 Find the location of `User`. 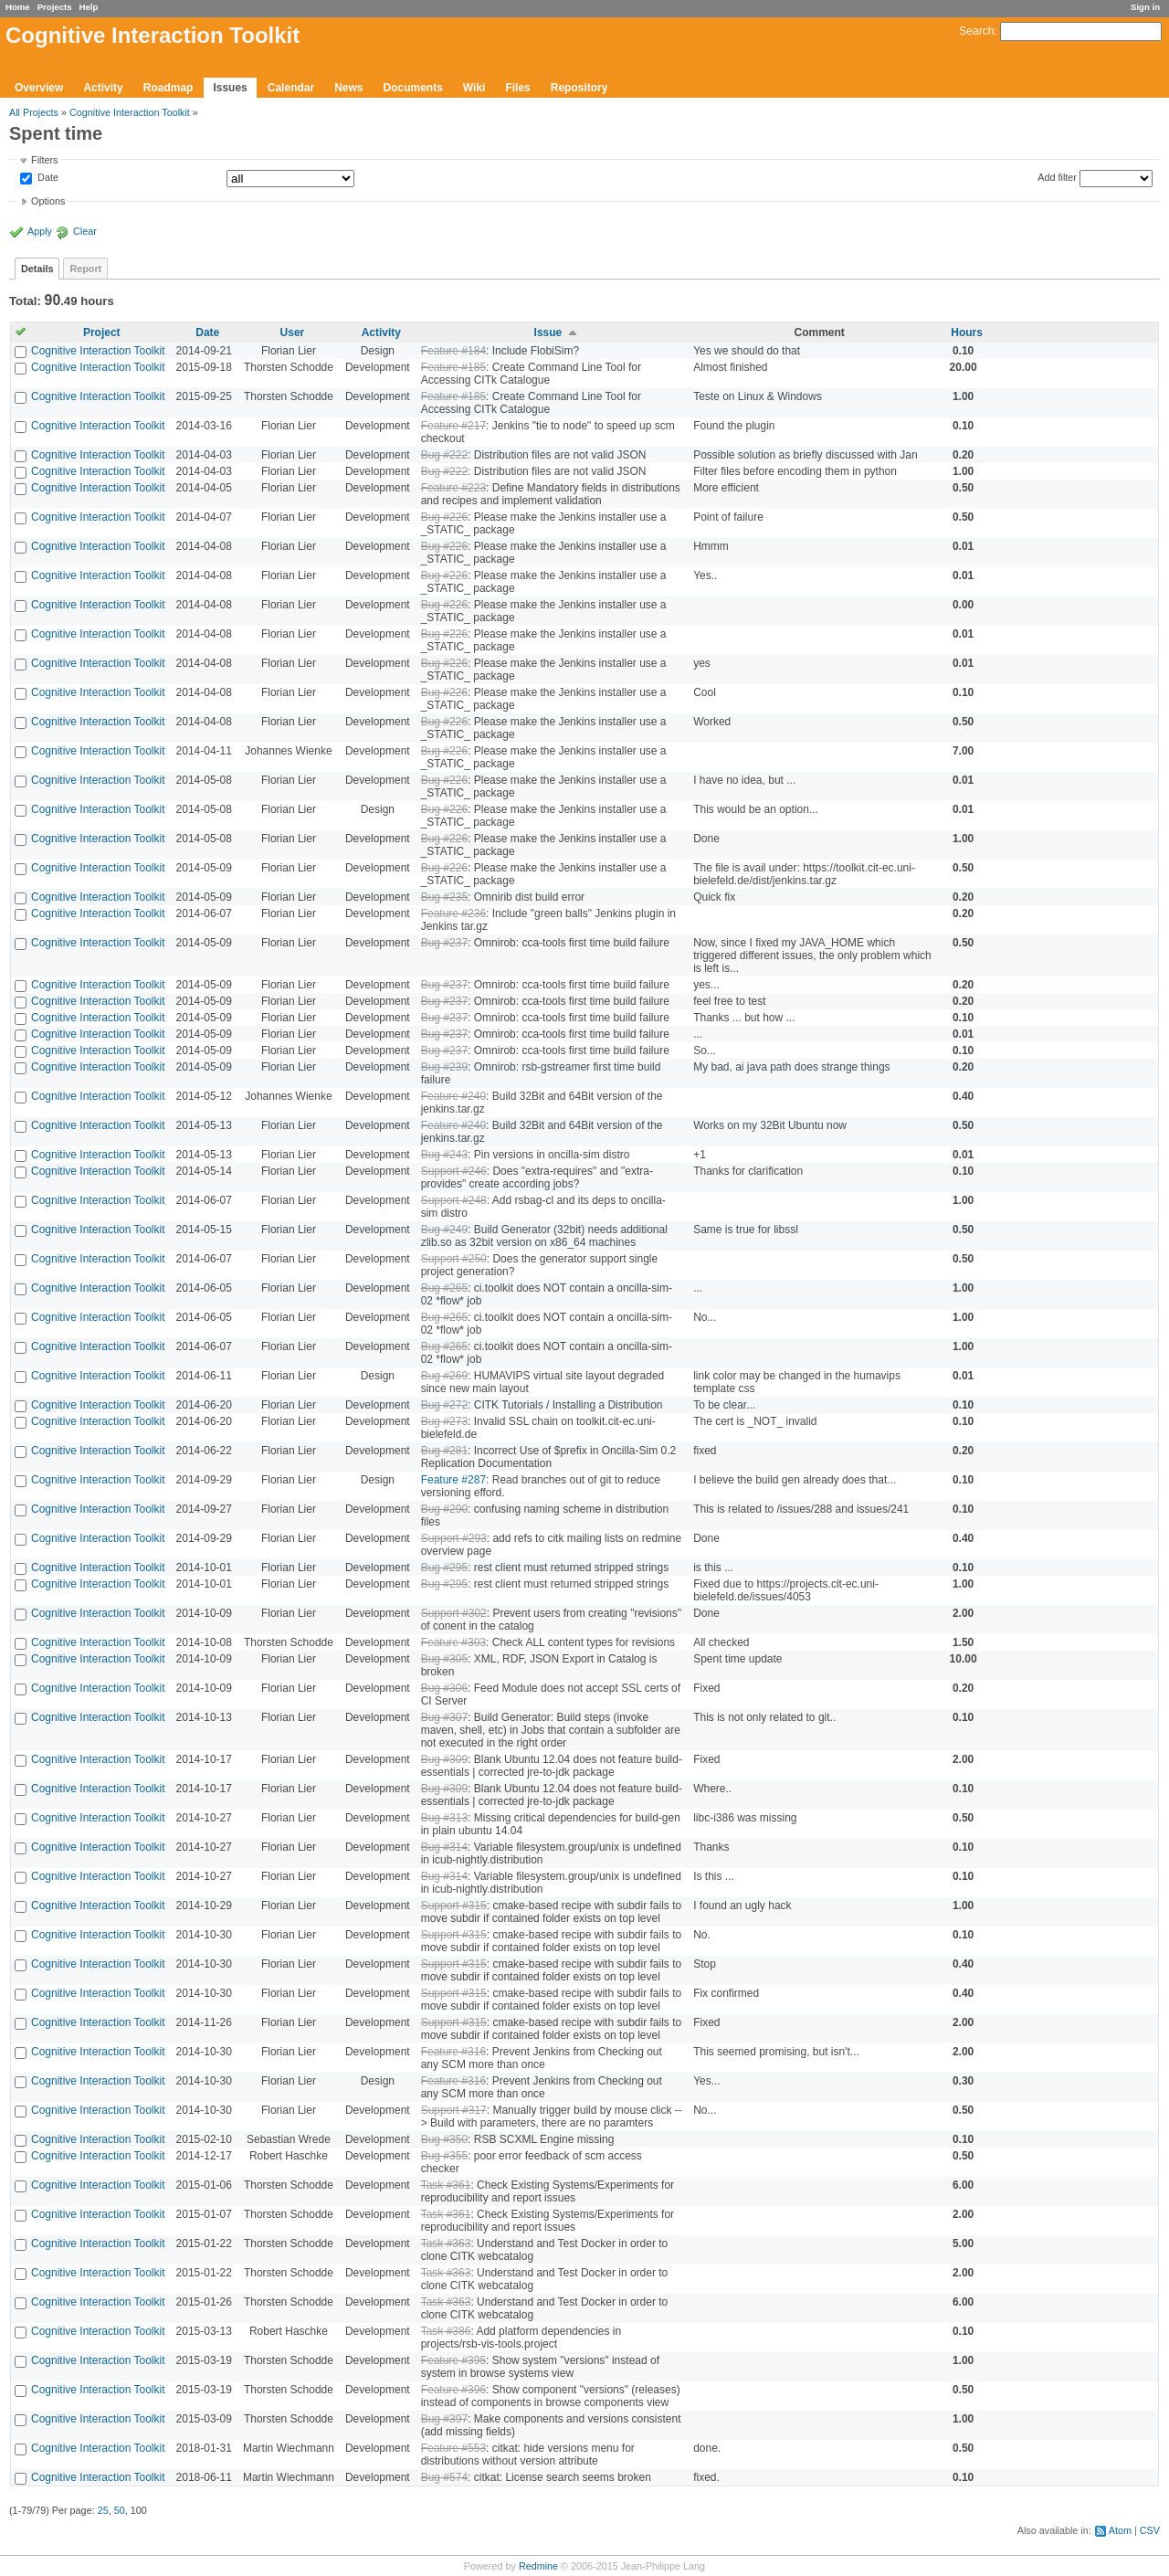

User is located at coordinates (292, 332).